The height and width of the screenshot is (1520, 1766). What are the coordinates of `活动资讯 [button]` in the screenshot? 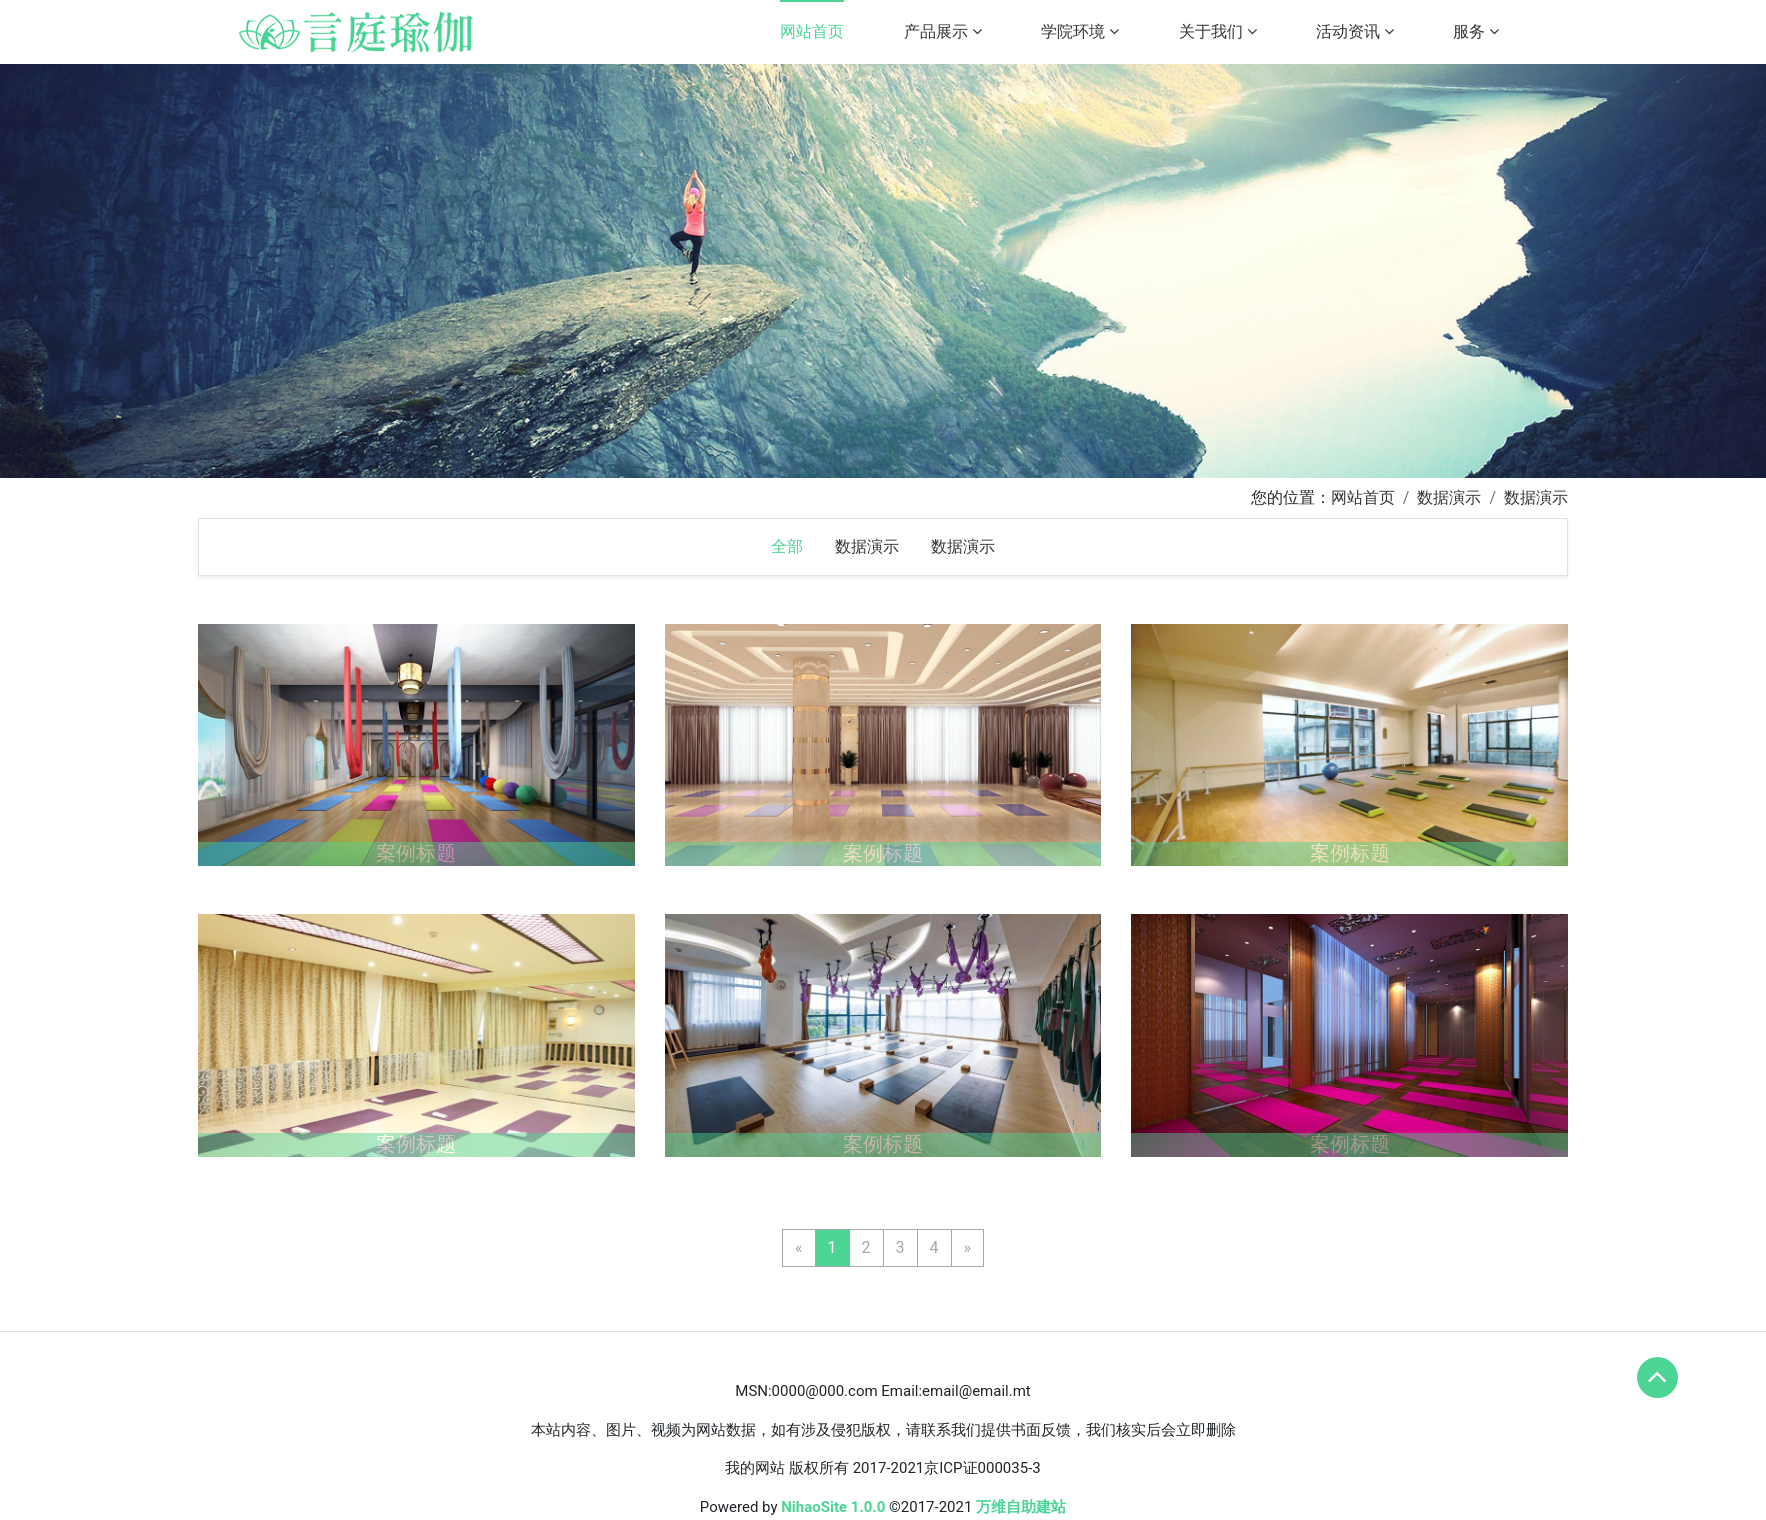 It's located at (1355, 31).